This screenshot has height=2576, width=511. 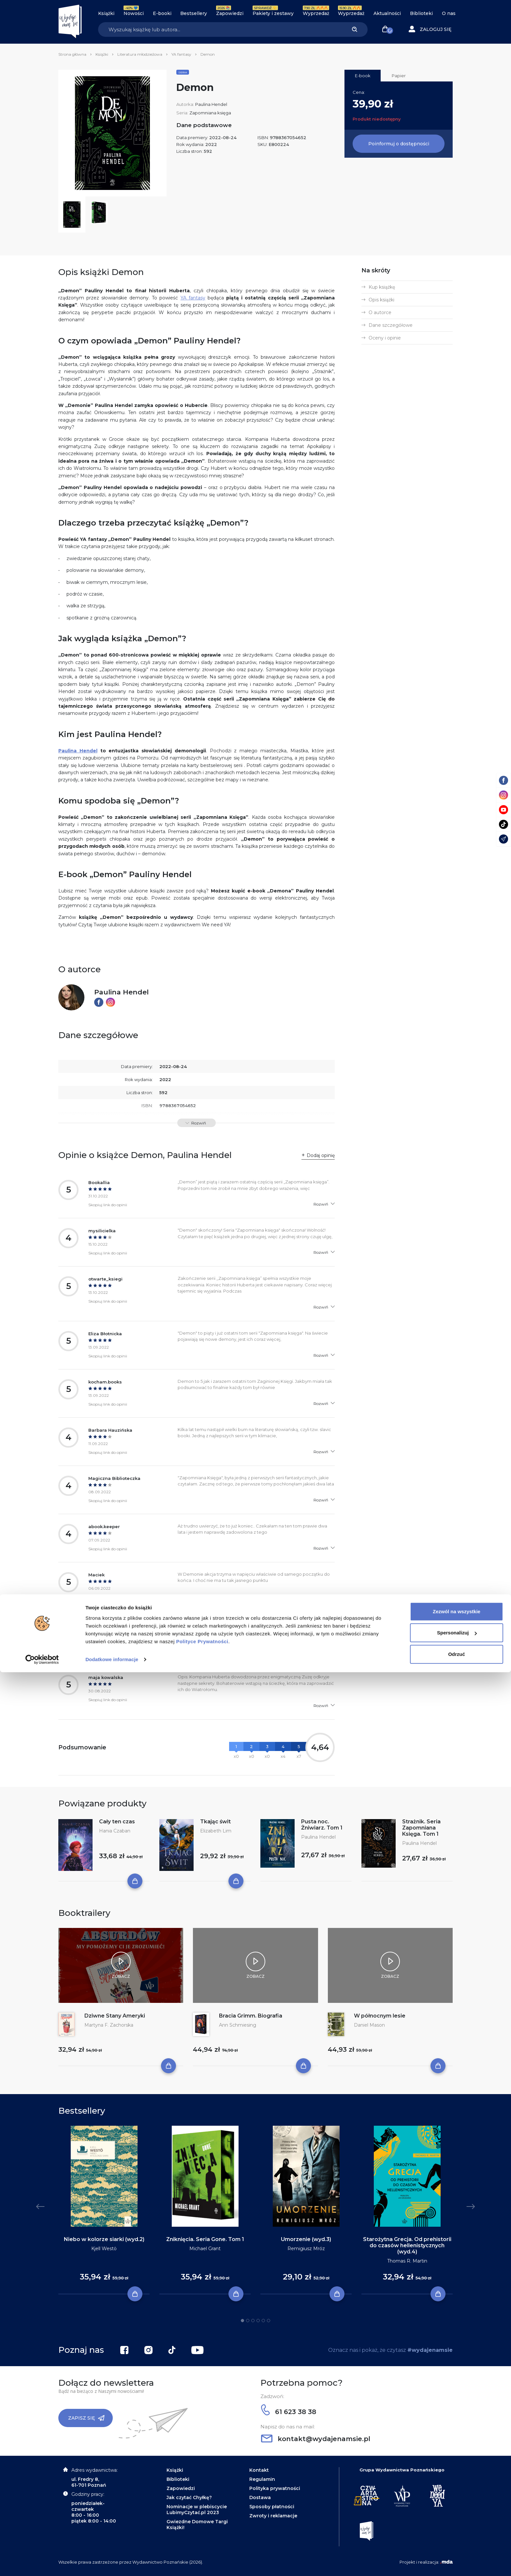 I want to click on Dziwne Stany Ameryki, so click(x=114, y=2016).